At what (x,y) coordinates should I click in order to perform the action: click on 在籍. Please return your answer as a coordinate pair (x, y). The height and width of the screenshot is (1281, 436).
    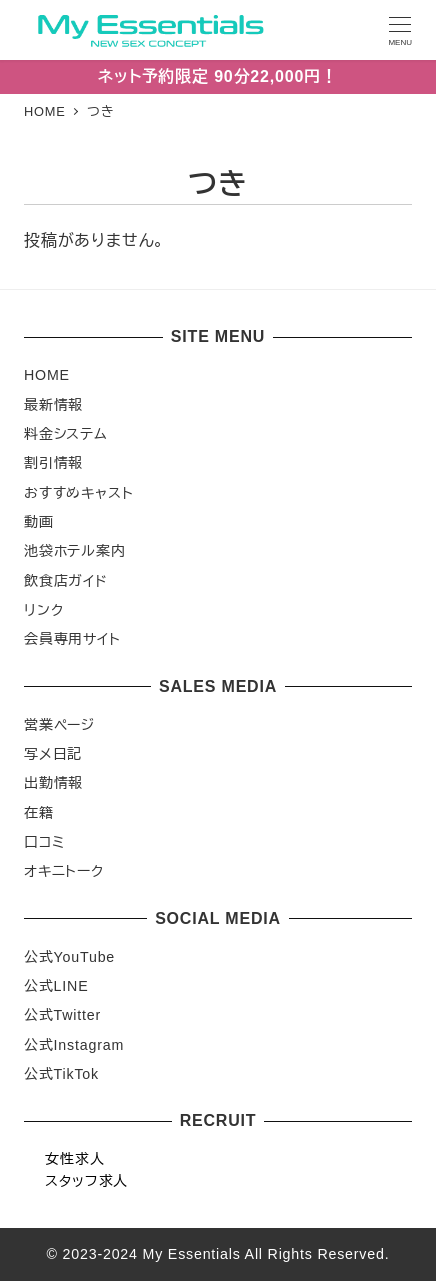
    Looking at the image, I should click on (39, 813).